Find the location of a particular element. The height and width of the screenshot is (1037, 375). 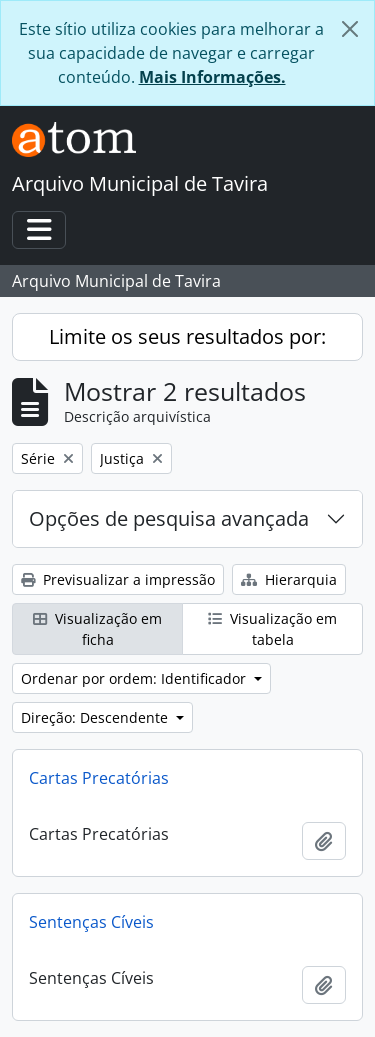

Opções de pesquisa avançada is located at coordinates (169, 518).